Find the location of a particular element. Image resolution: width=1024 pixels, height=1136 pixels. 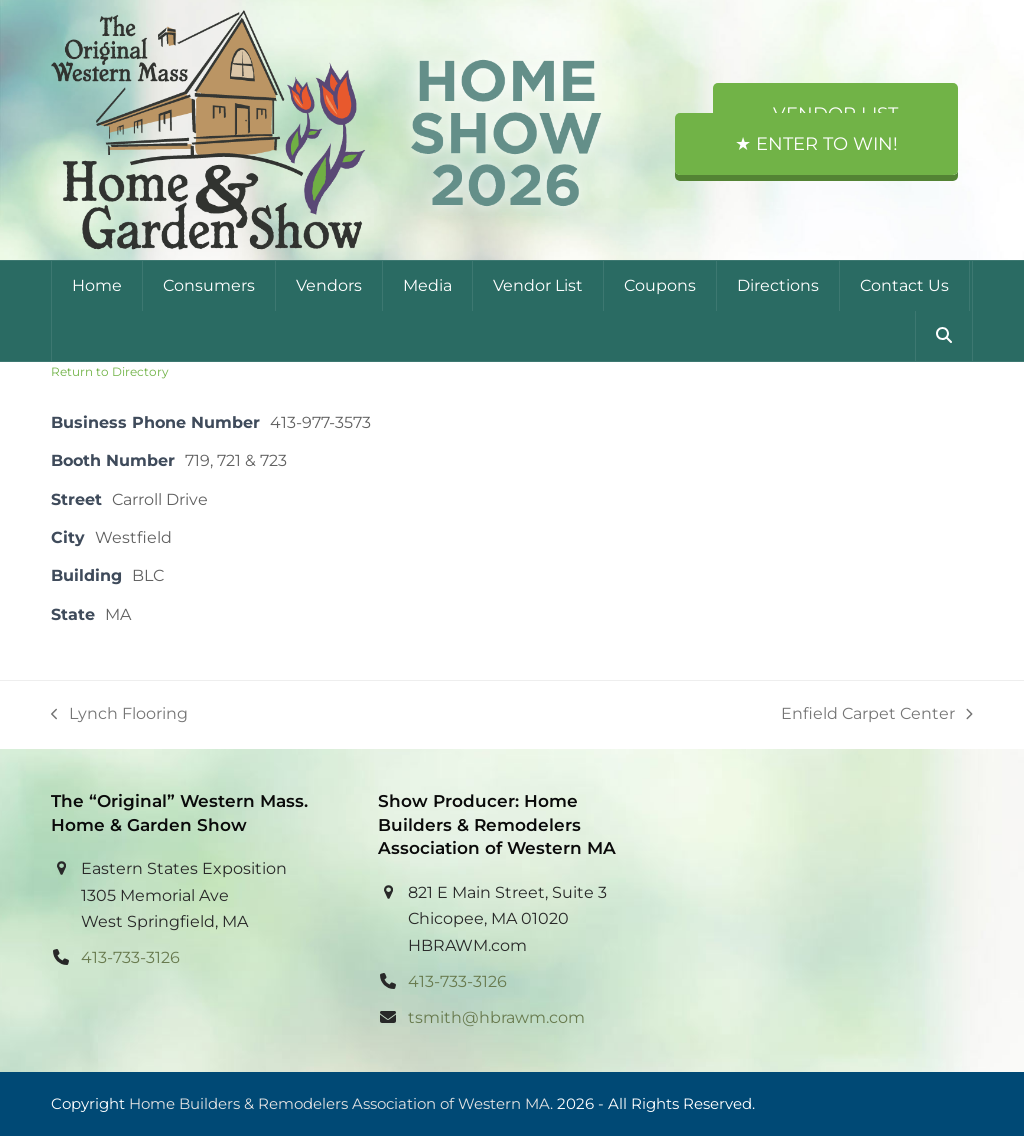

tsmith@hbrawm.com is located at coordinates (496, 1017).